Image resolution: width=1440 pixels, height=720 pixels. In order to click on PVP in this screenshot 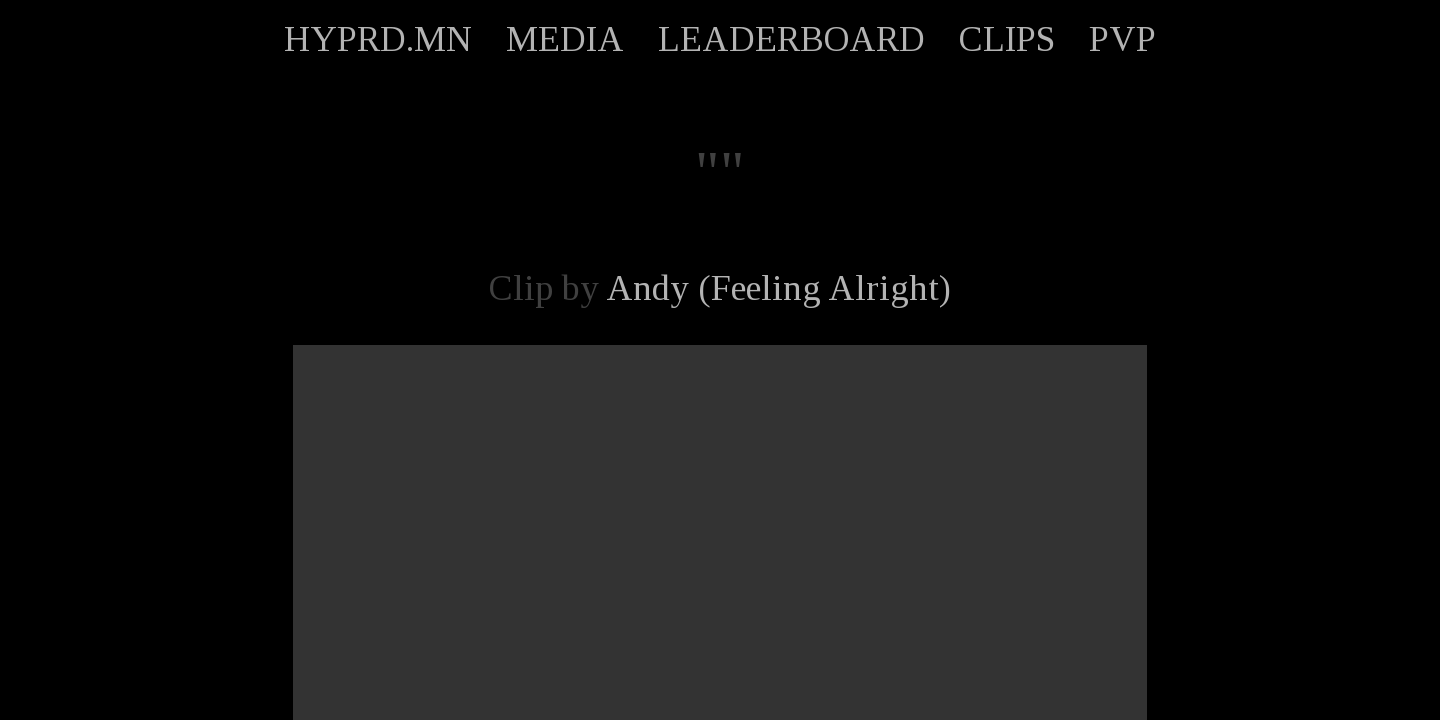, I will do `click(1122, 39)`.